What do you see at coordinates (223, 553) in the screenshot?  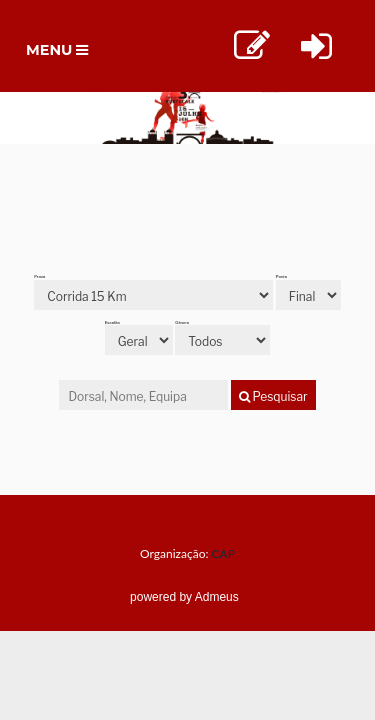 I see `CAP` at bounding box center [223, 553].